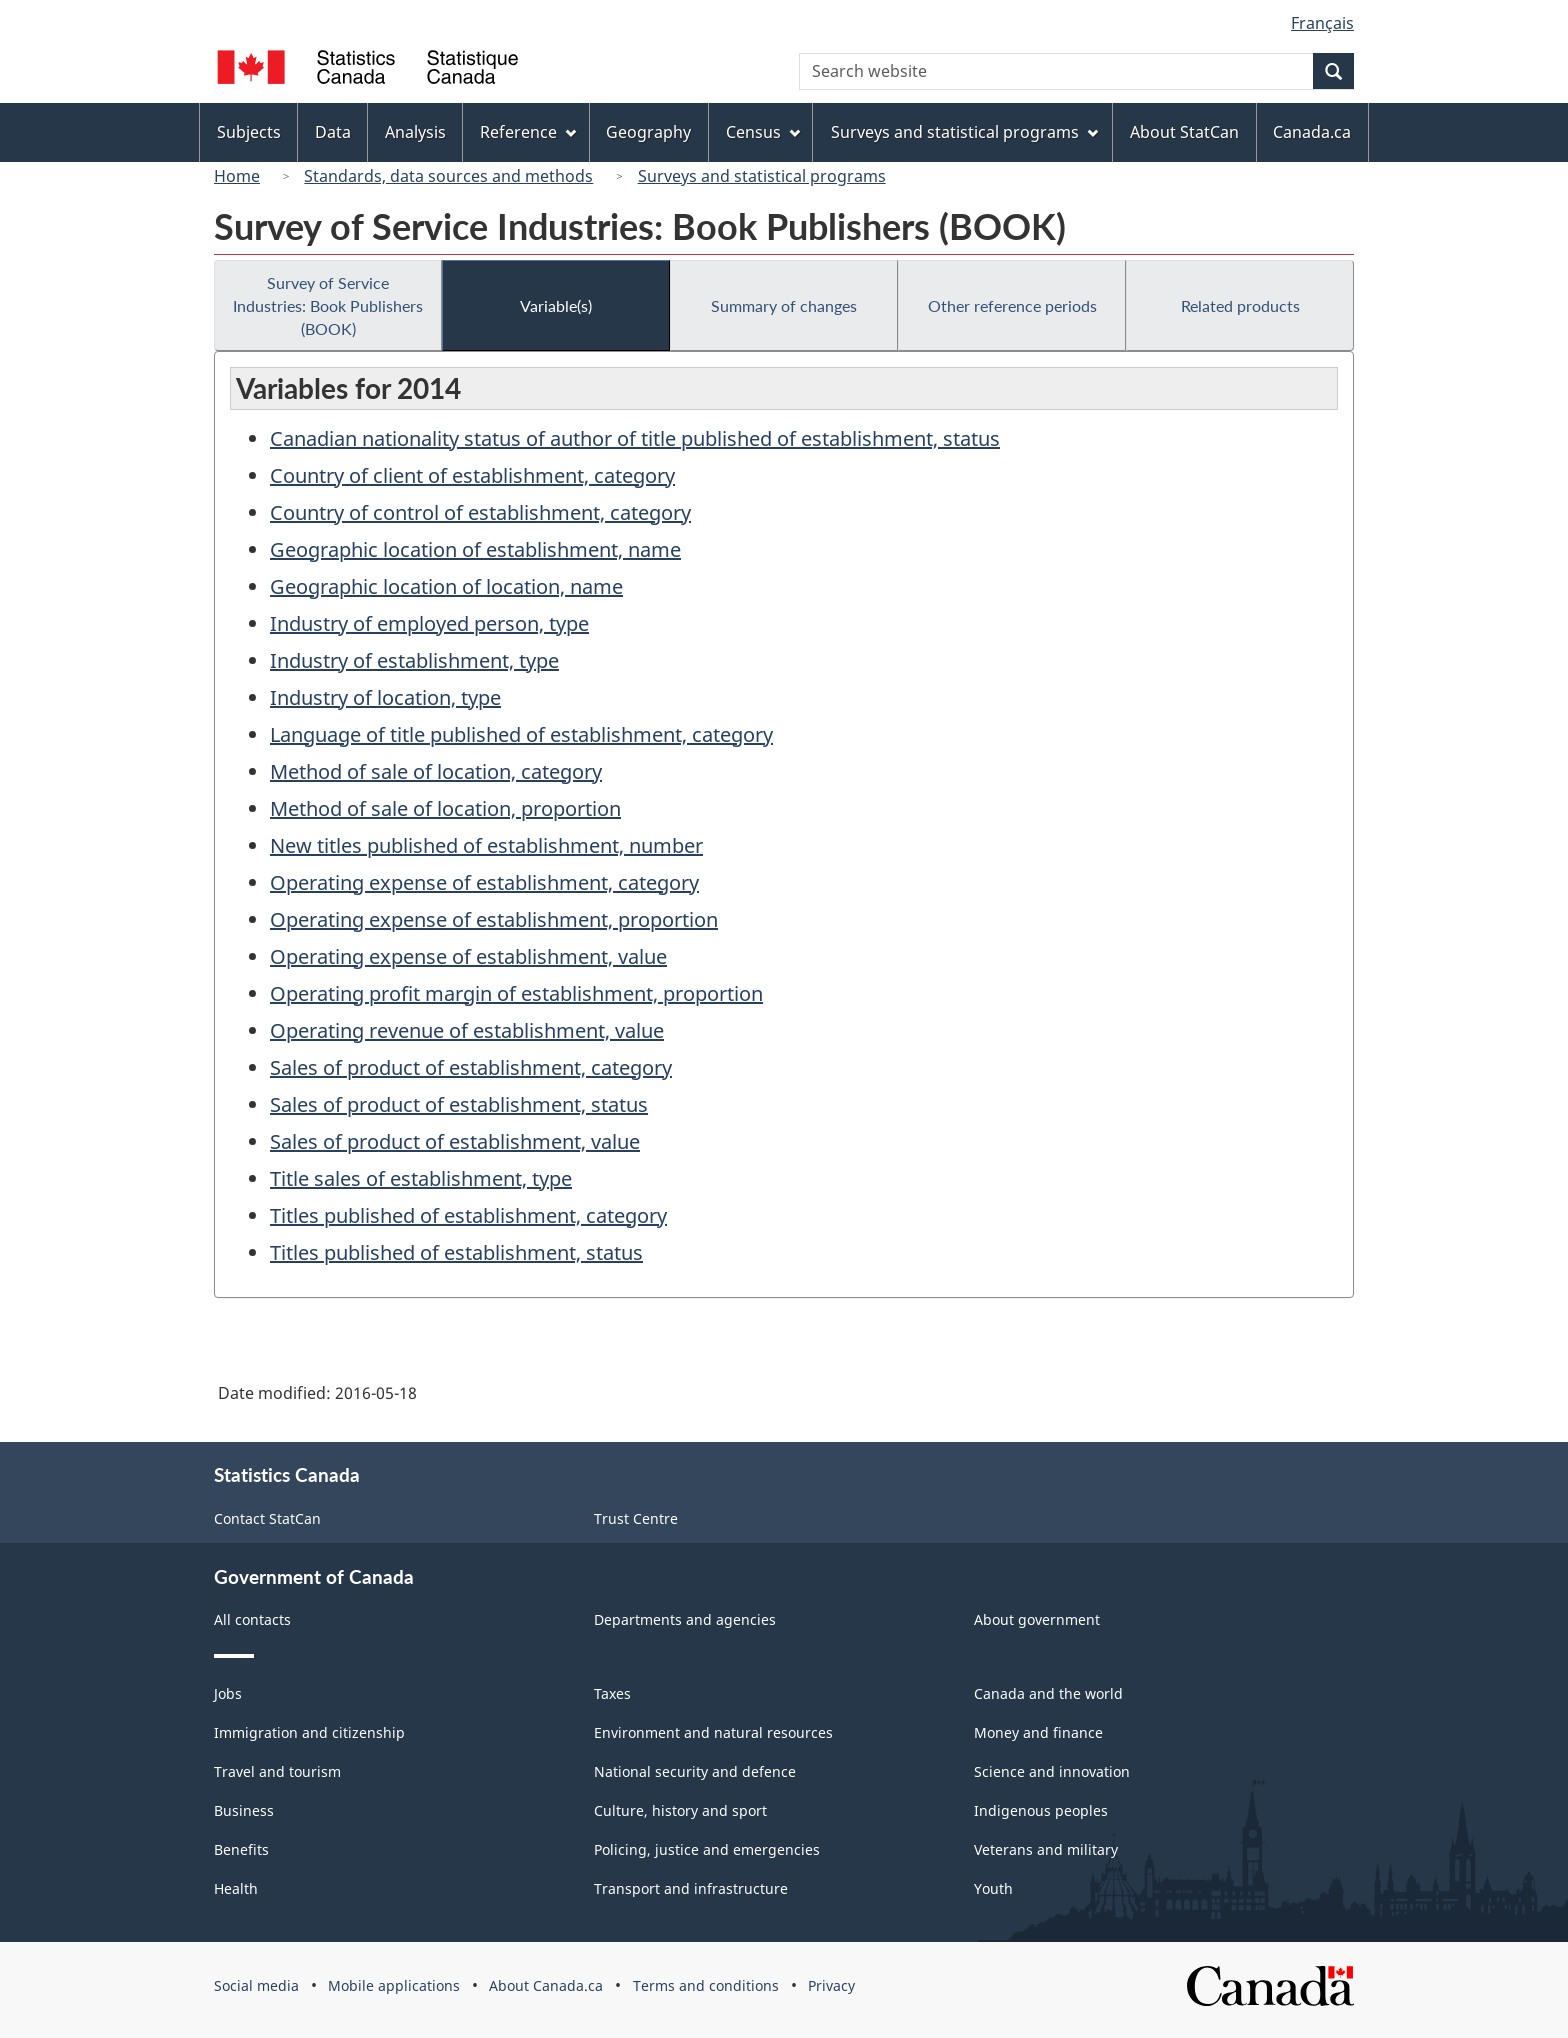 This screenshot has width=1568, height=2038. What do you see at coordinates (237, 176) in the screenshot?
I see `Home` at bounding box center [237, 176].